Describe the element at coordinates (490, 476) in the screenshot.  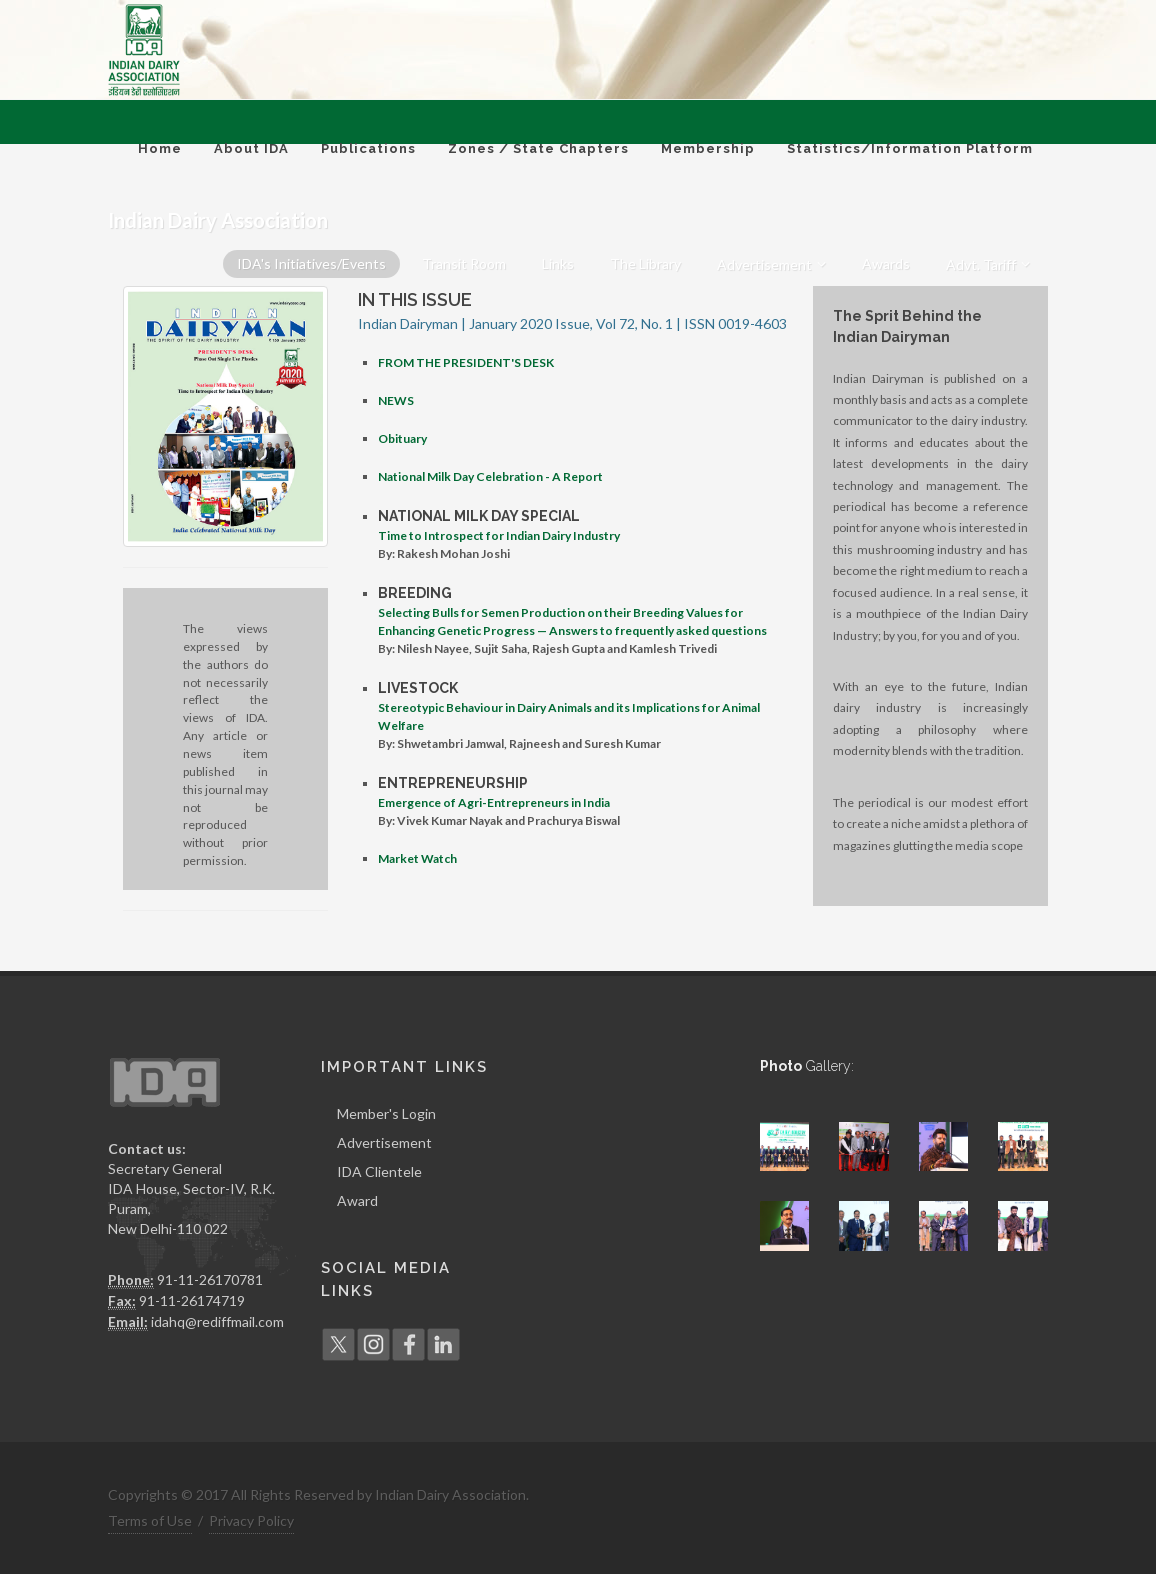
I see `National Milk Day Celebration - A Report` at that location.